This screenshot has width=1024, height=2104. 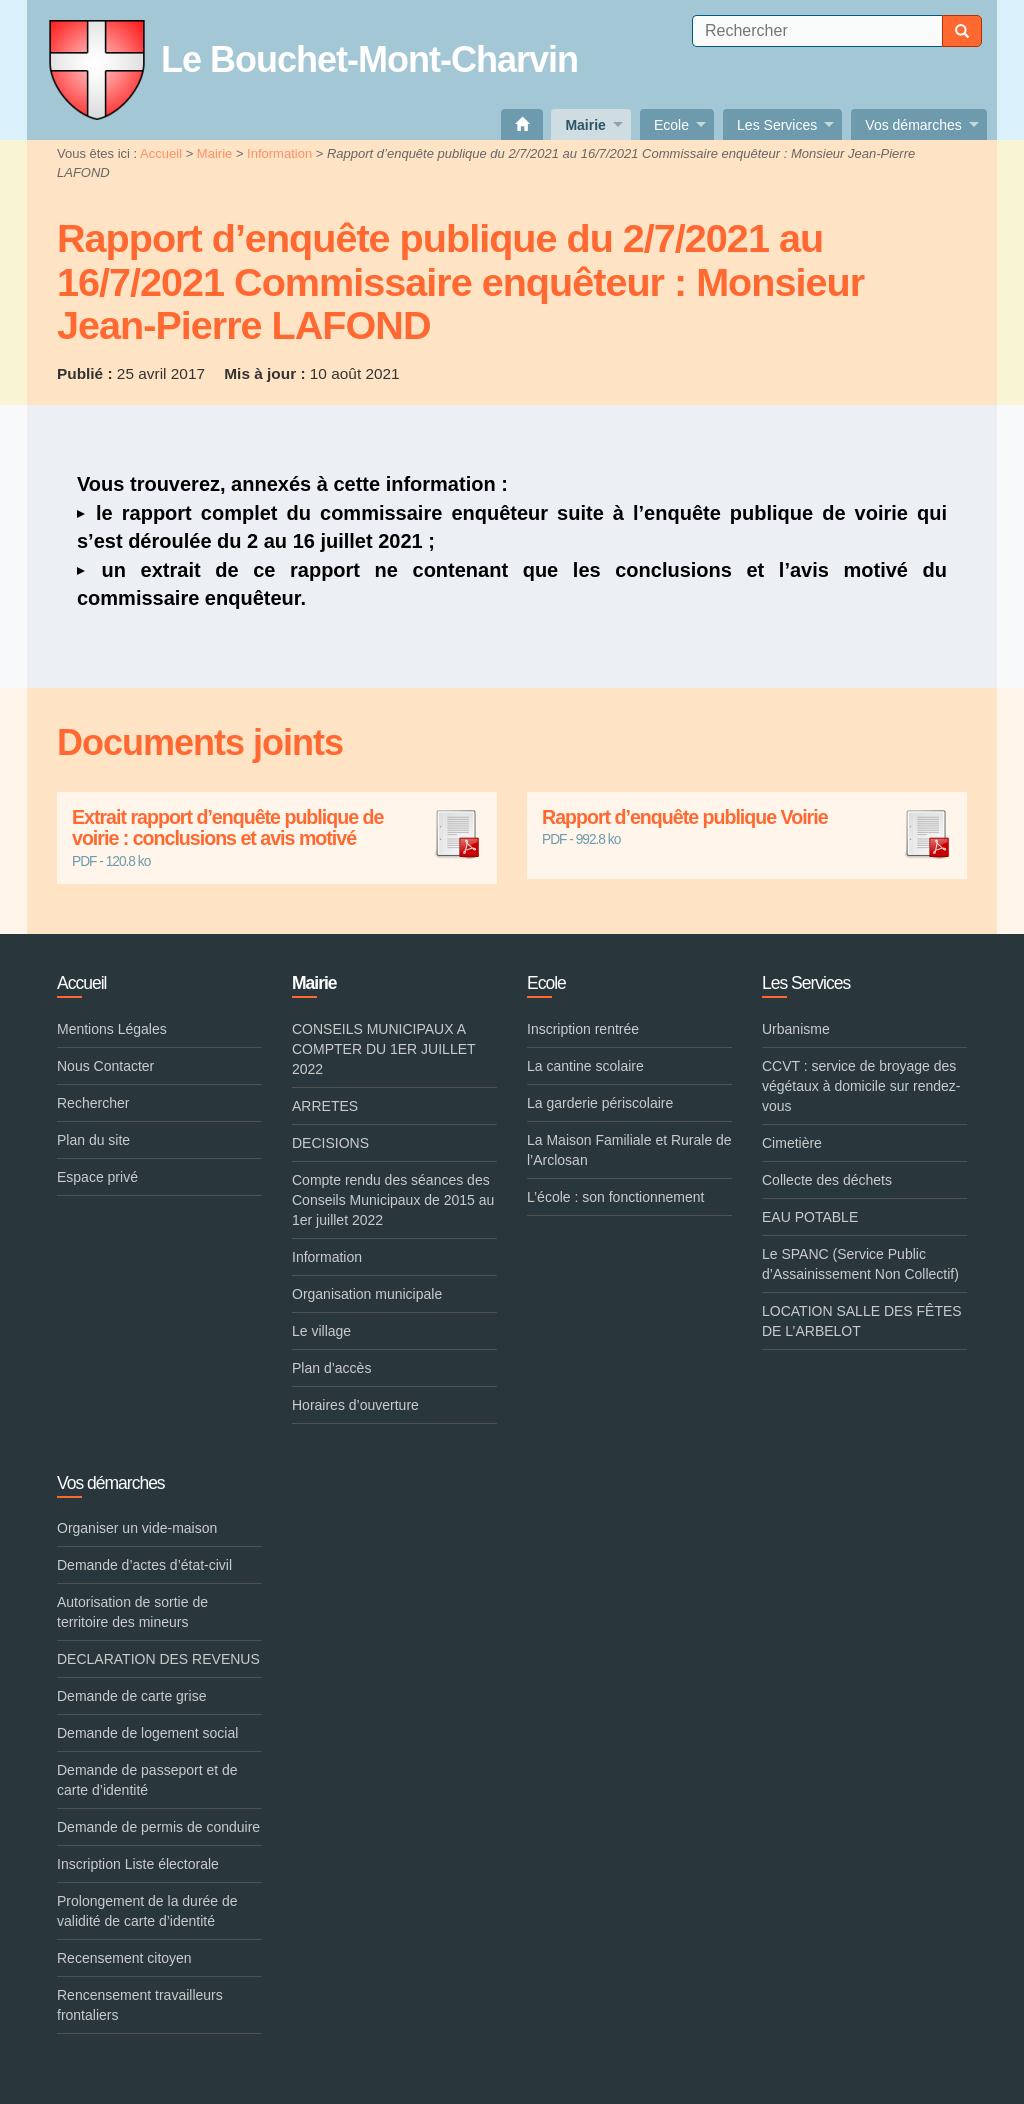 What do you see at coordinates (615, 1197) in the screenshot?
I see `L’école : son fonctionnement` at bounding box center [615, 1197].